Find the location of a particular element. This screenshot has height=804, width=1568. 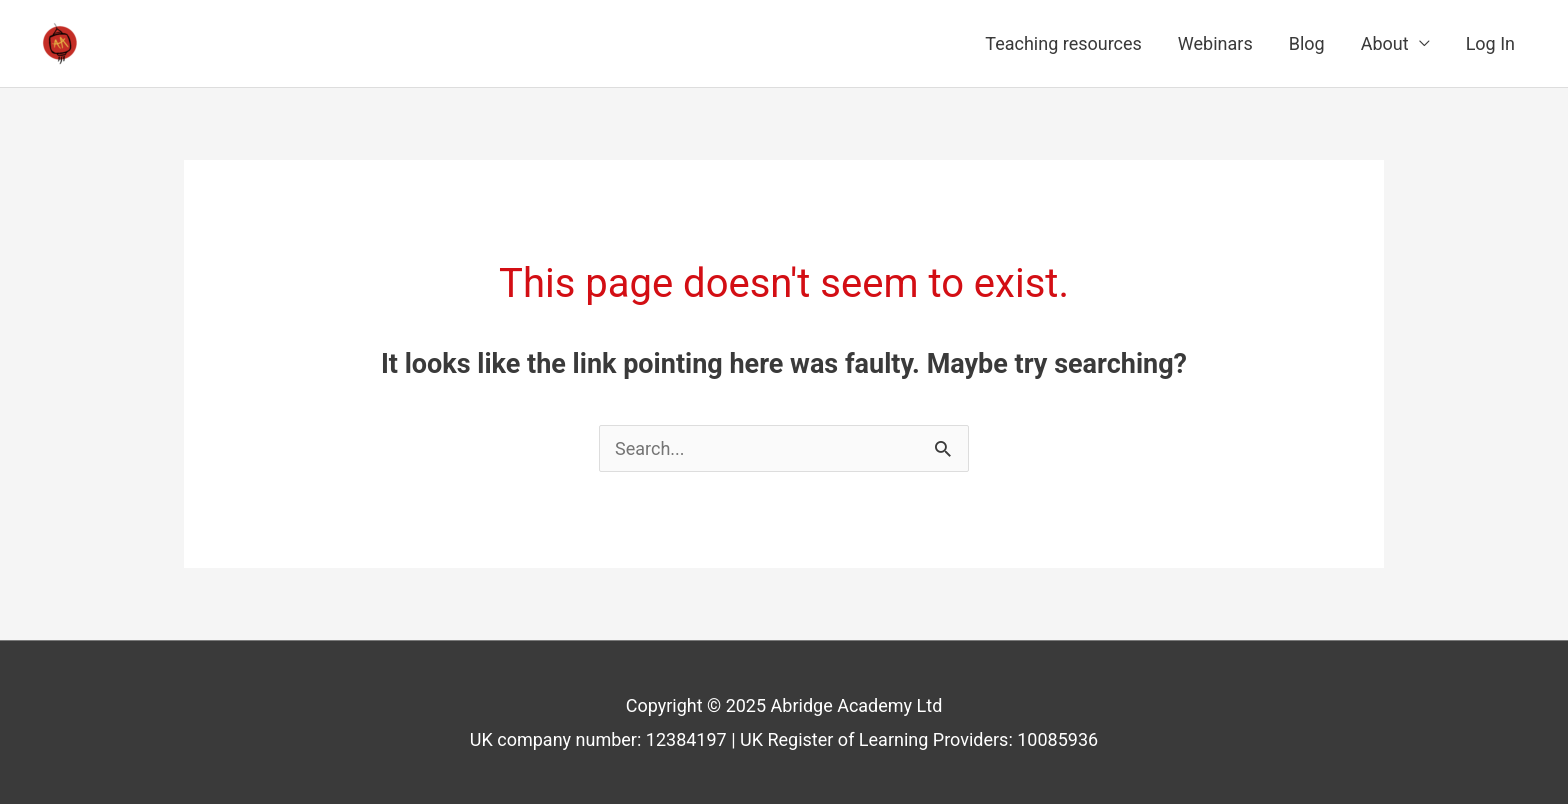

About is located at coordinates (1385, 43).